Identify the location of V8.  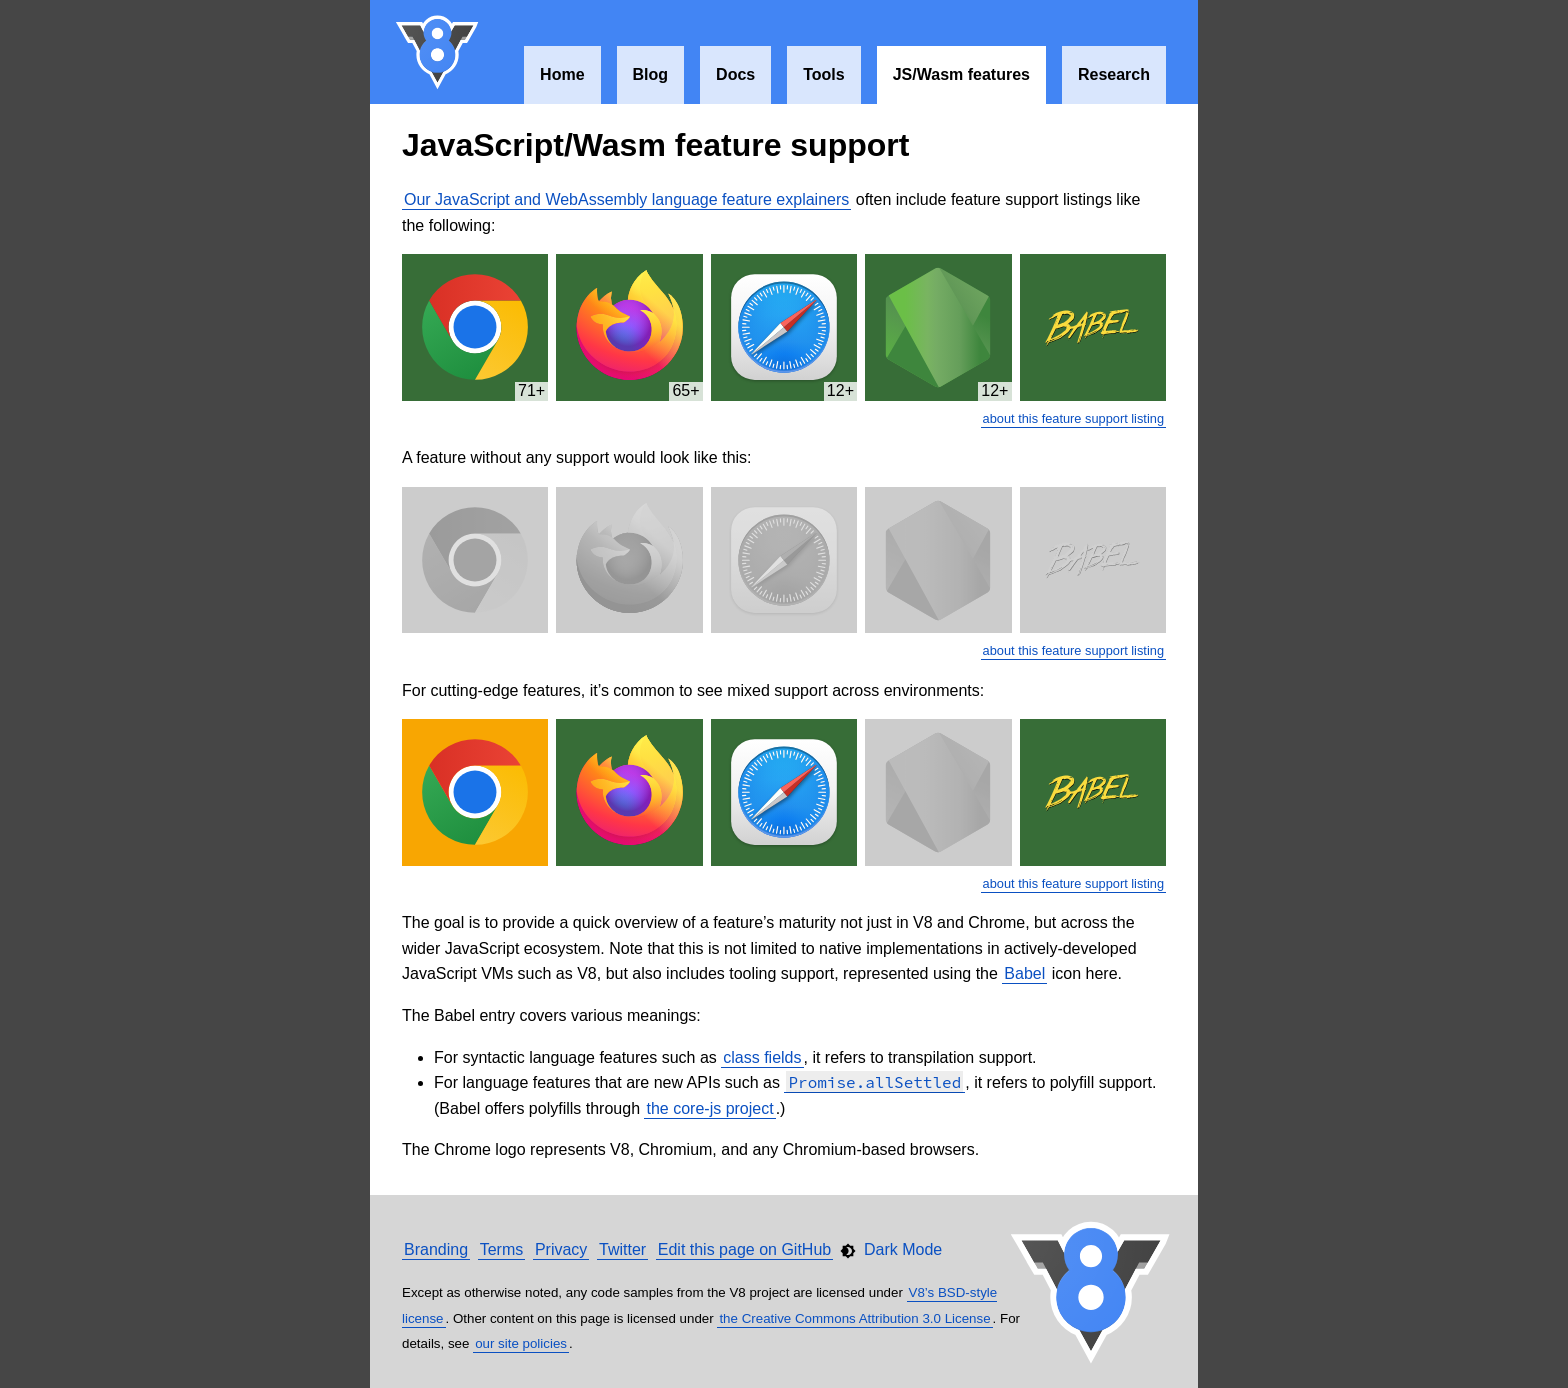
(438, 52).